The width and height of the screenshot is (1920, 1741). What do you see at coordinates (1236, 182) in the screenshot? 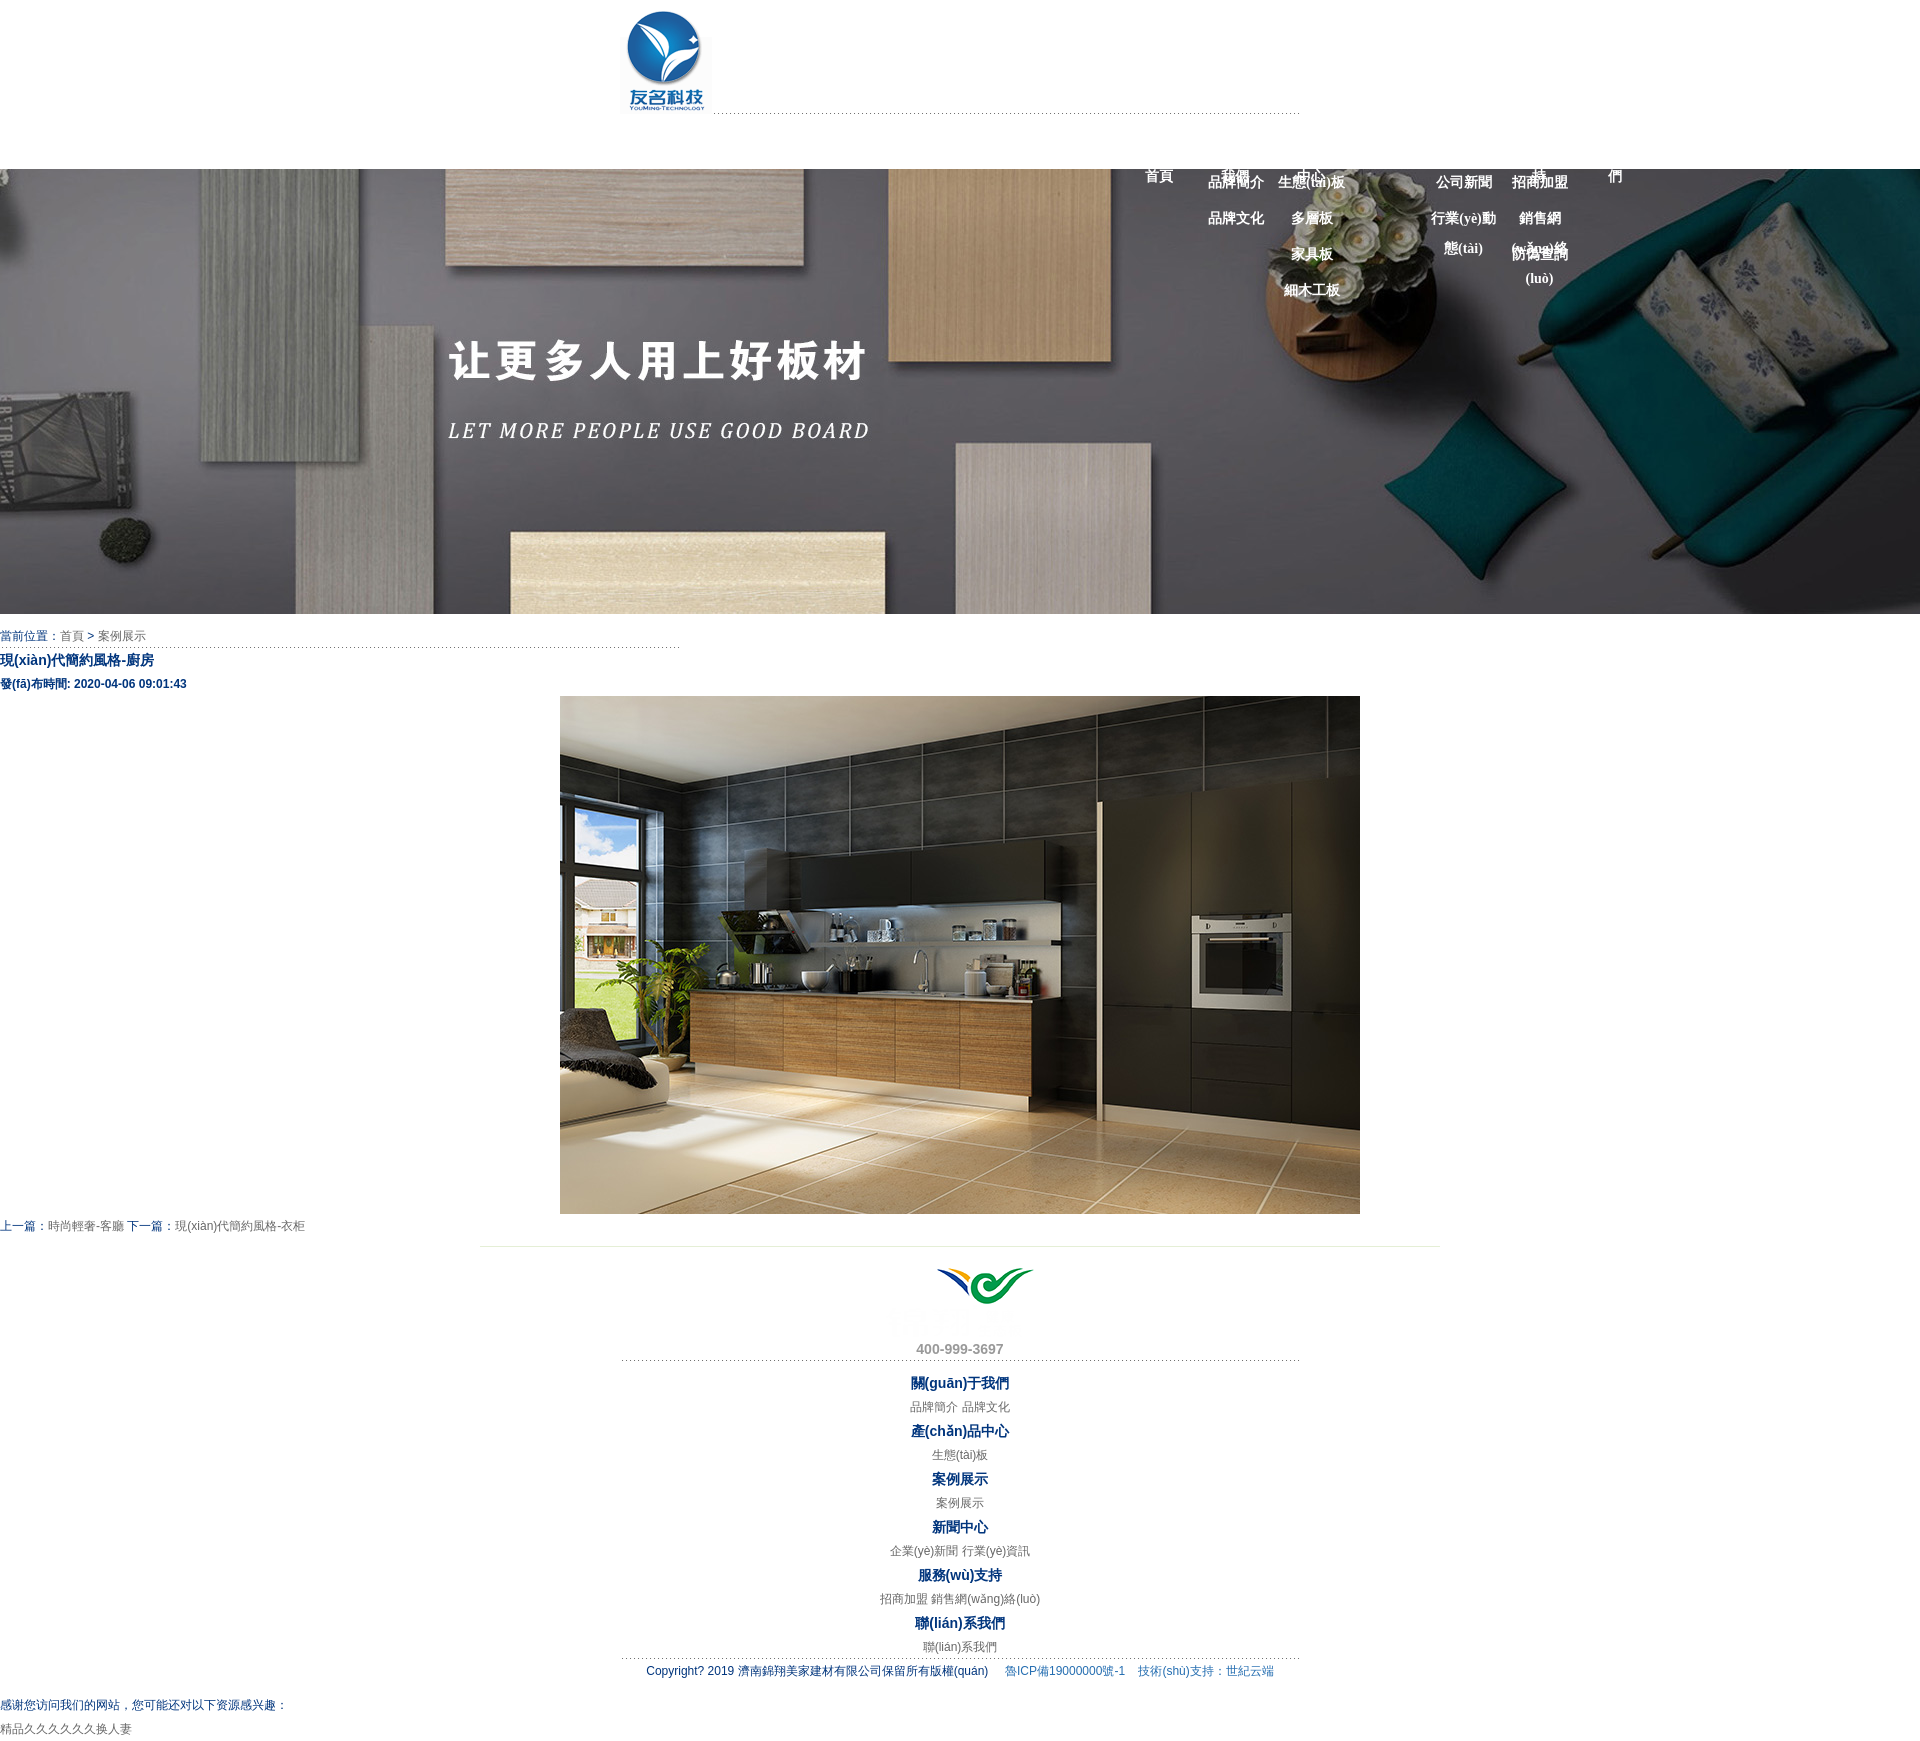
I see `品牌簡介` at bounding box center [1236, 182].